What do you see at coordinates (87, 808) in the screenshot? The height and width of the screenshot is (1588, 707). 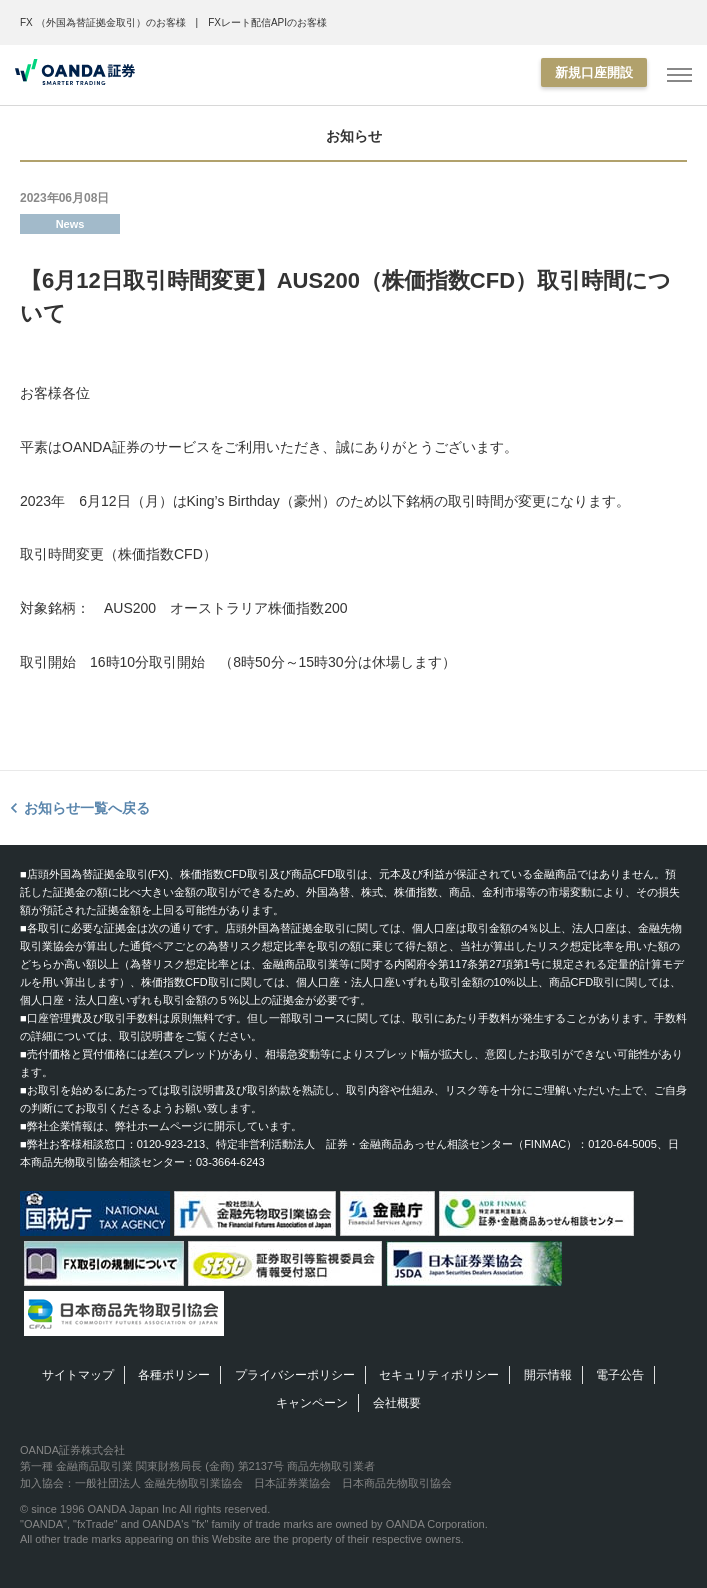 I see `お知らせ一覧へ戻る` at bounding box center [87, 808].